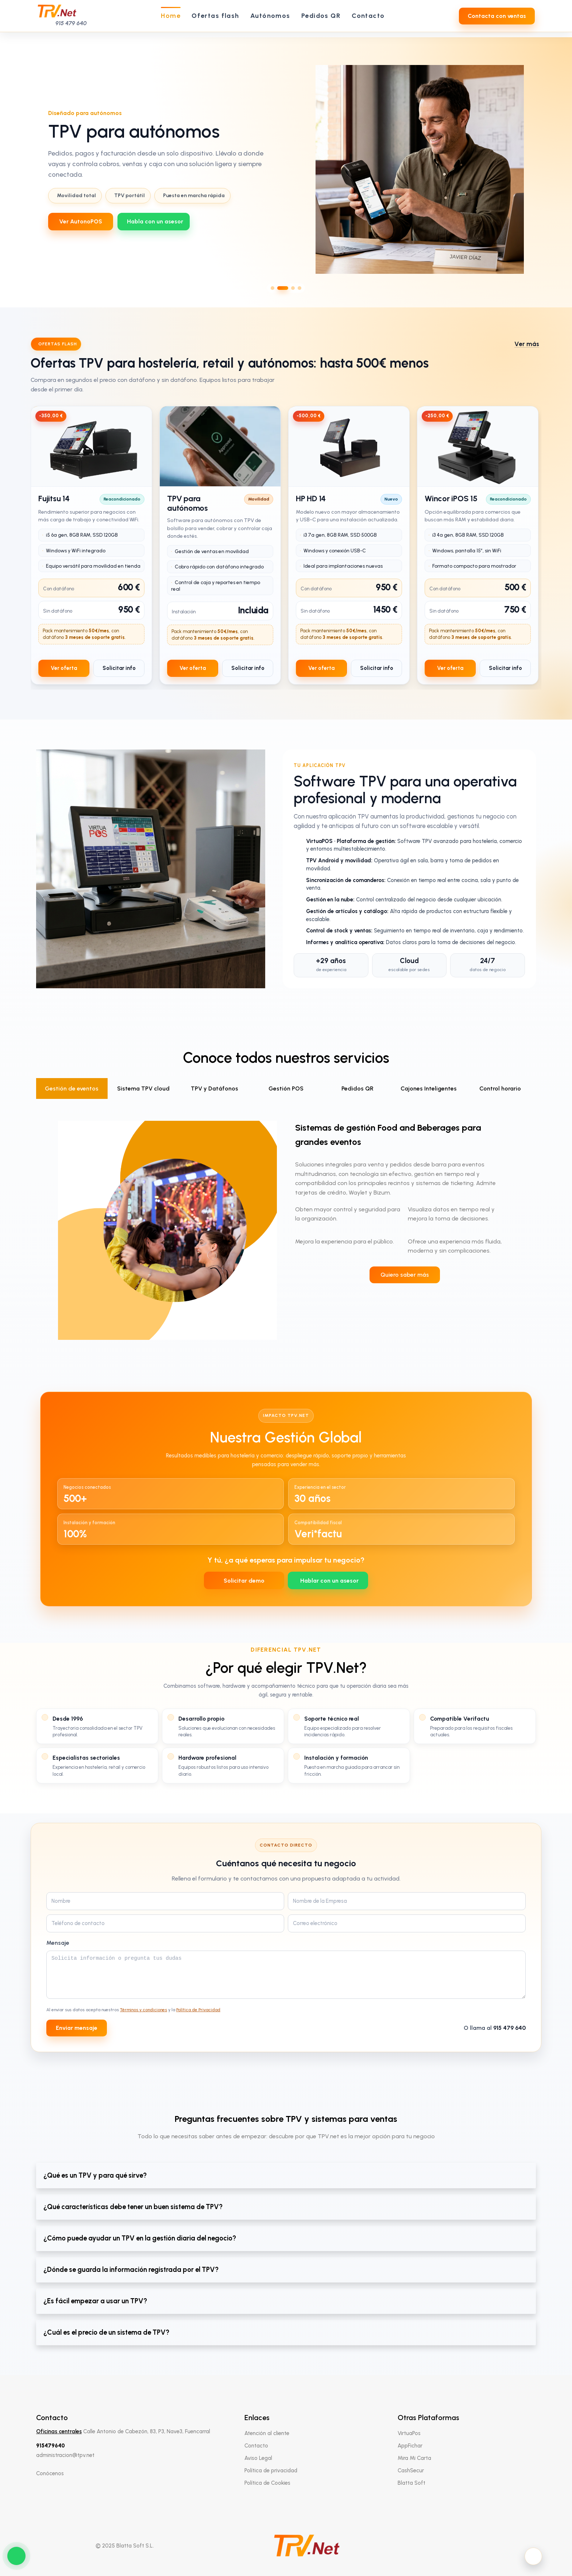 The image size is (572, 2576). I want to click on Gestión POS, so click(286, 1088).